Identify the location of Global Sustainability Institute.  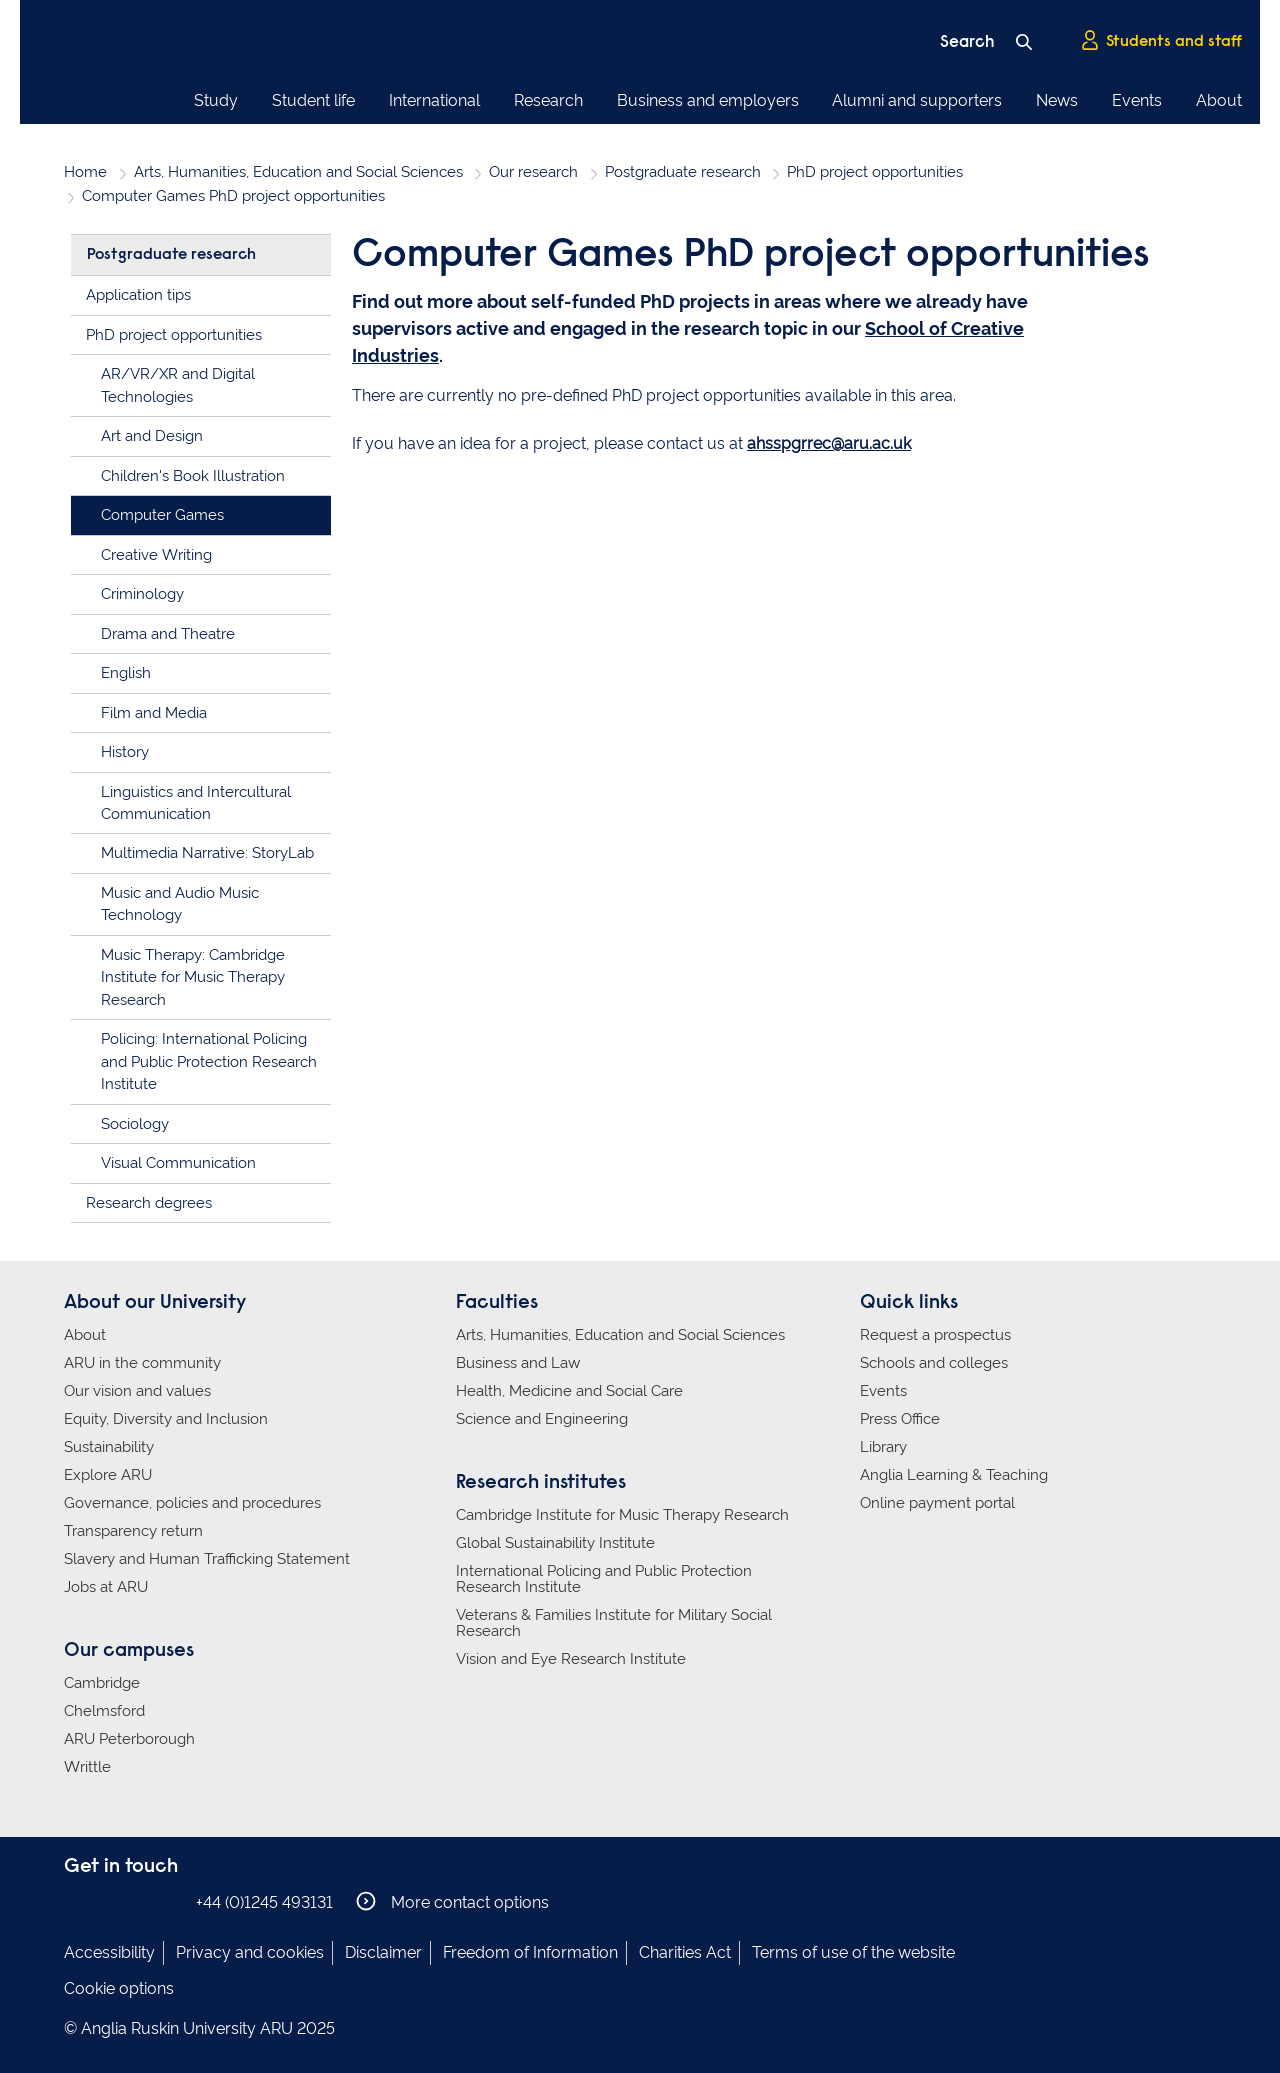
(555, 1543).